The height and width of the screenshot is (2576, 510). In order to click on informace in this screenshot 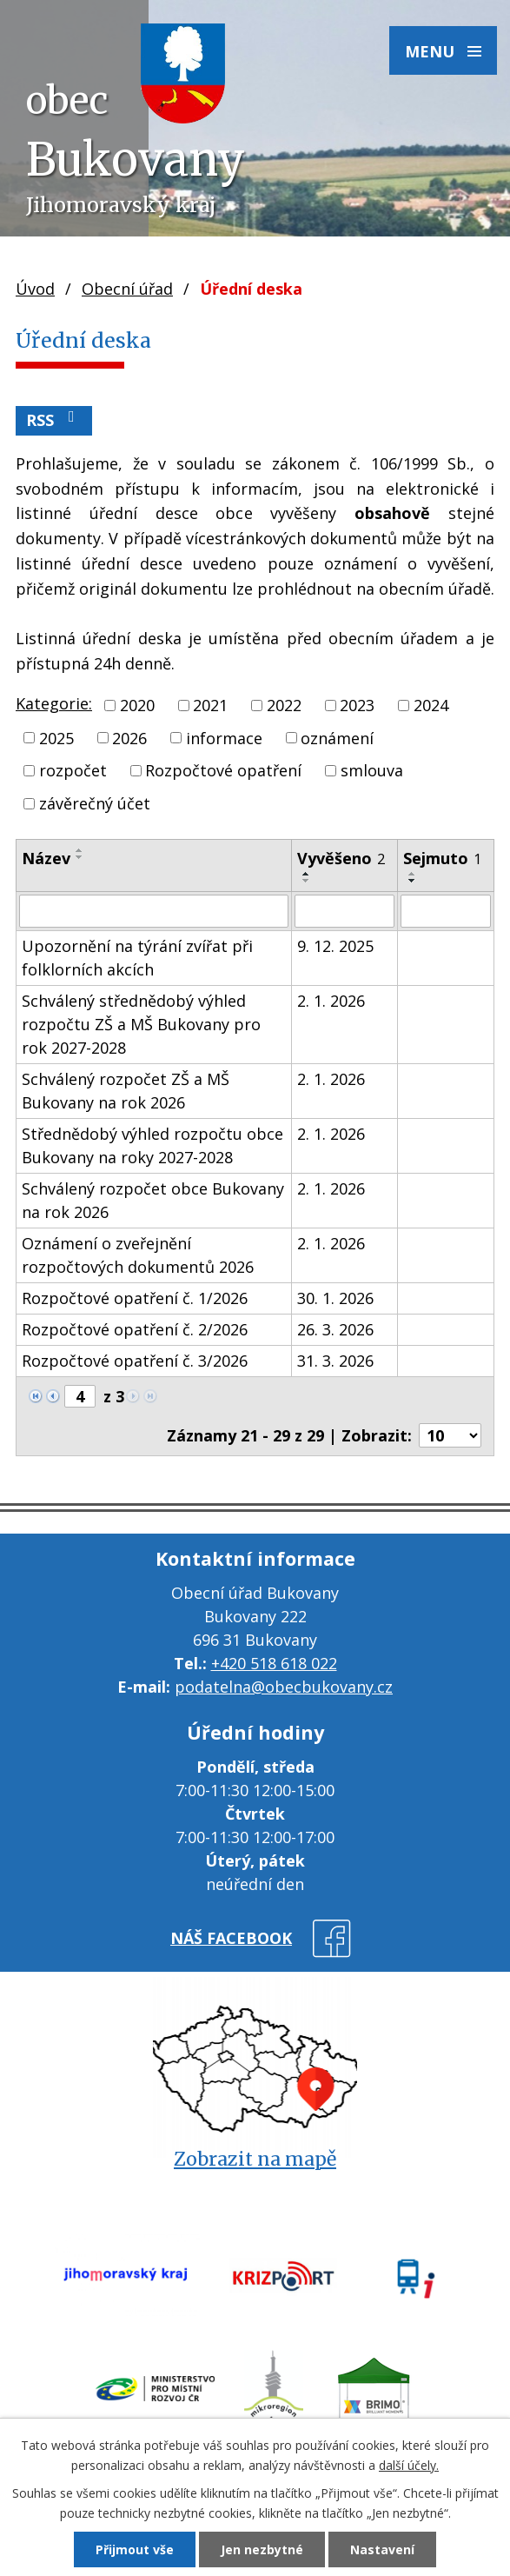, I will do `click(224, 737)`.